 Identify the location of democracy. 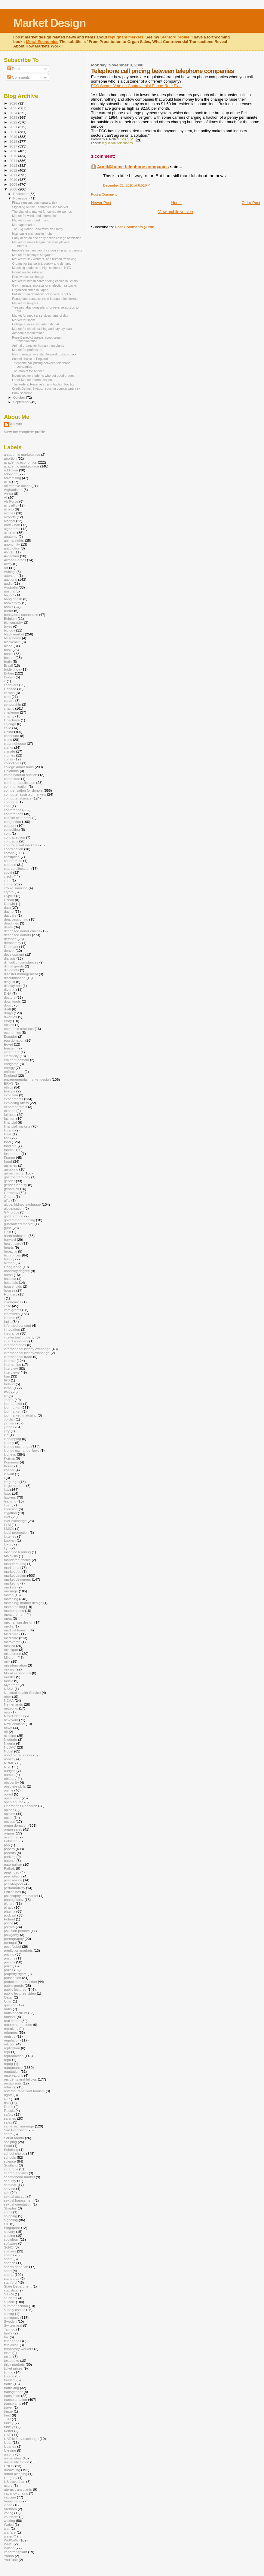
(12, 943).